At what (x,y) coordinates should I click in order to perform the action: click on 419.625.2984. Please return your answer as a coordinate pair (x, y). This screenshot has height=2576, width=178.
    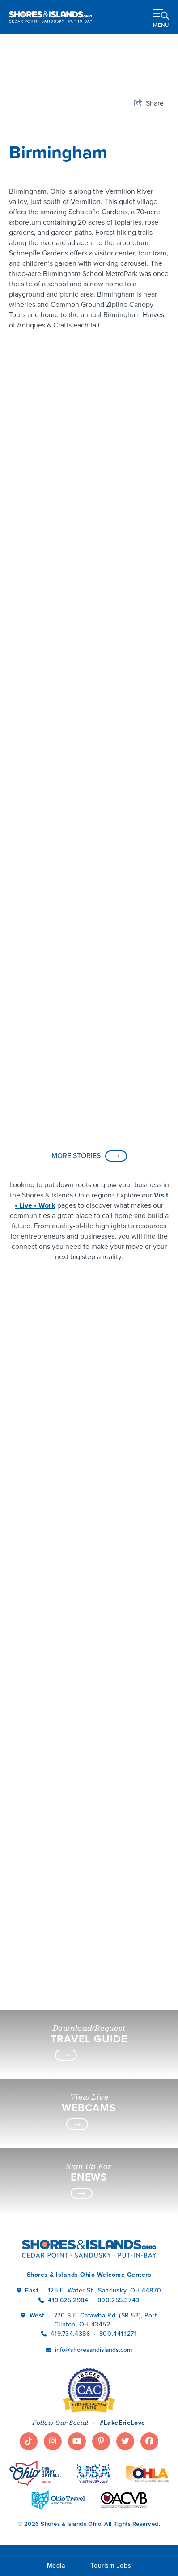
    Looking at the image, I should click on (68, 2300).